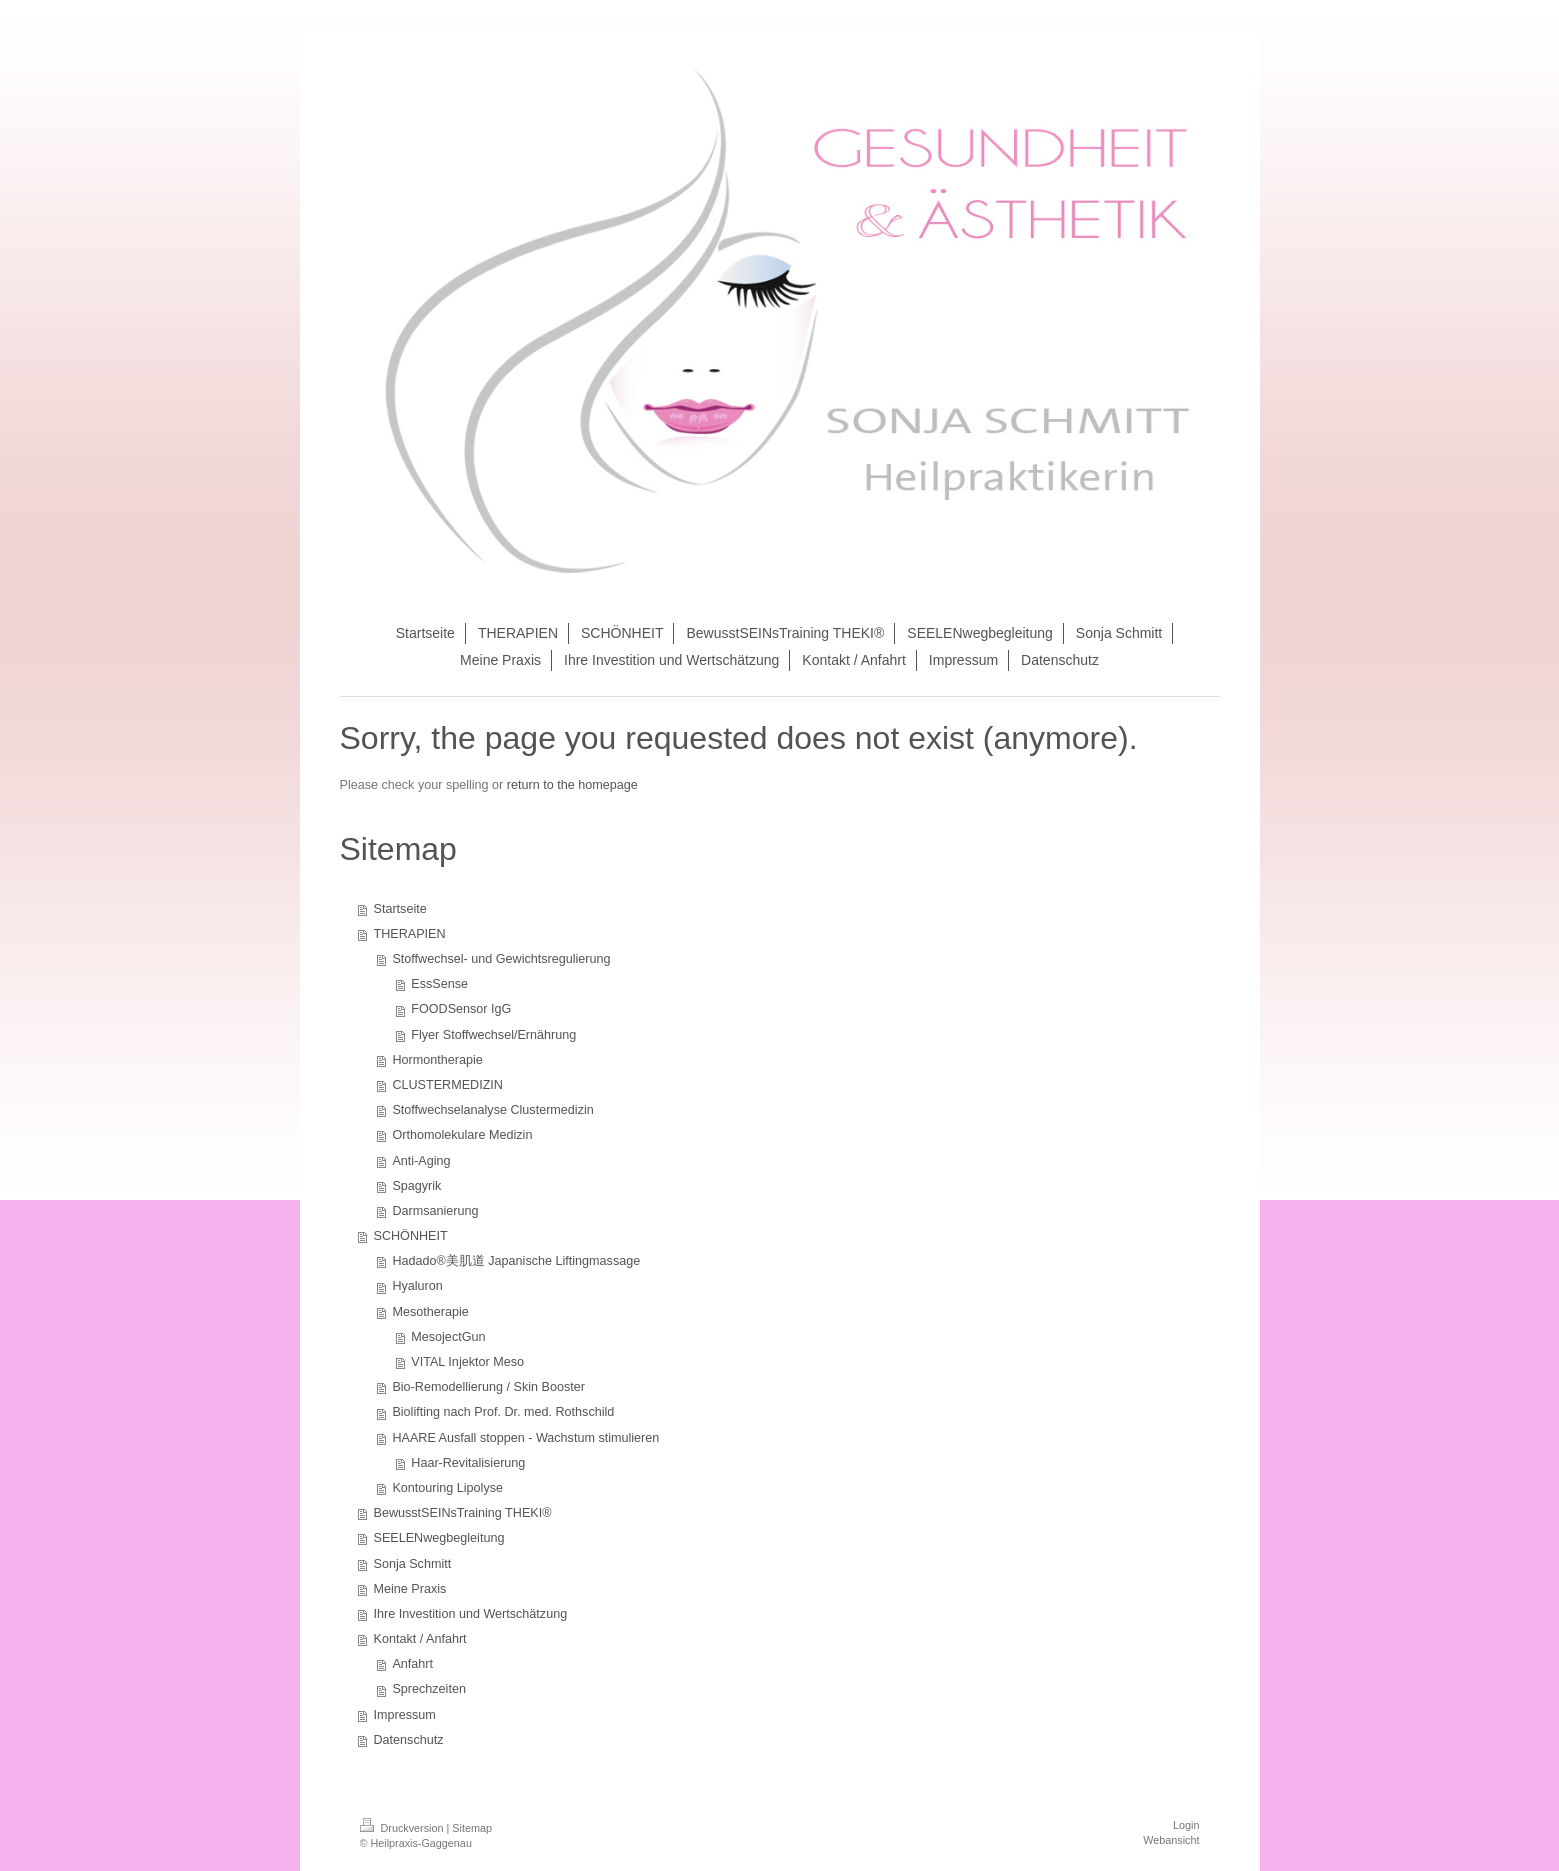  Describe the element at coordinates (468, 1463) in the screenshot. I see `Haar-Revitalisierung` at that location.